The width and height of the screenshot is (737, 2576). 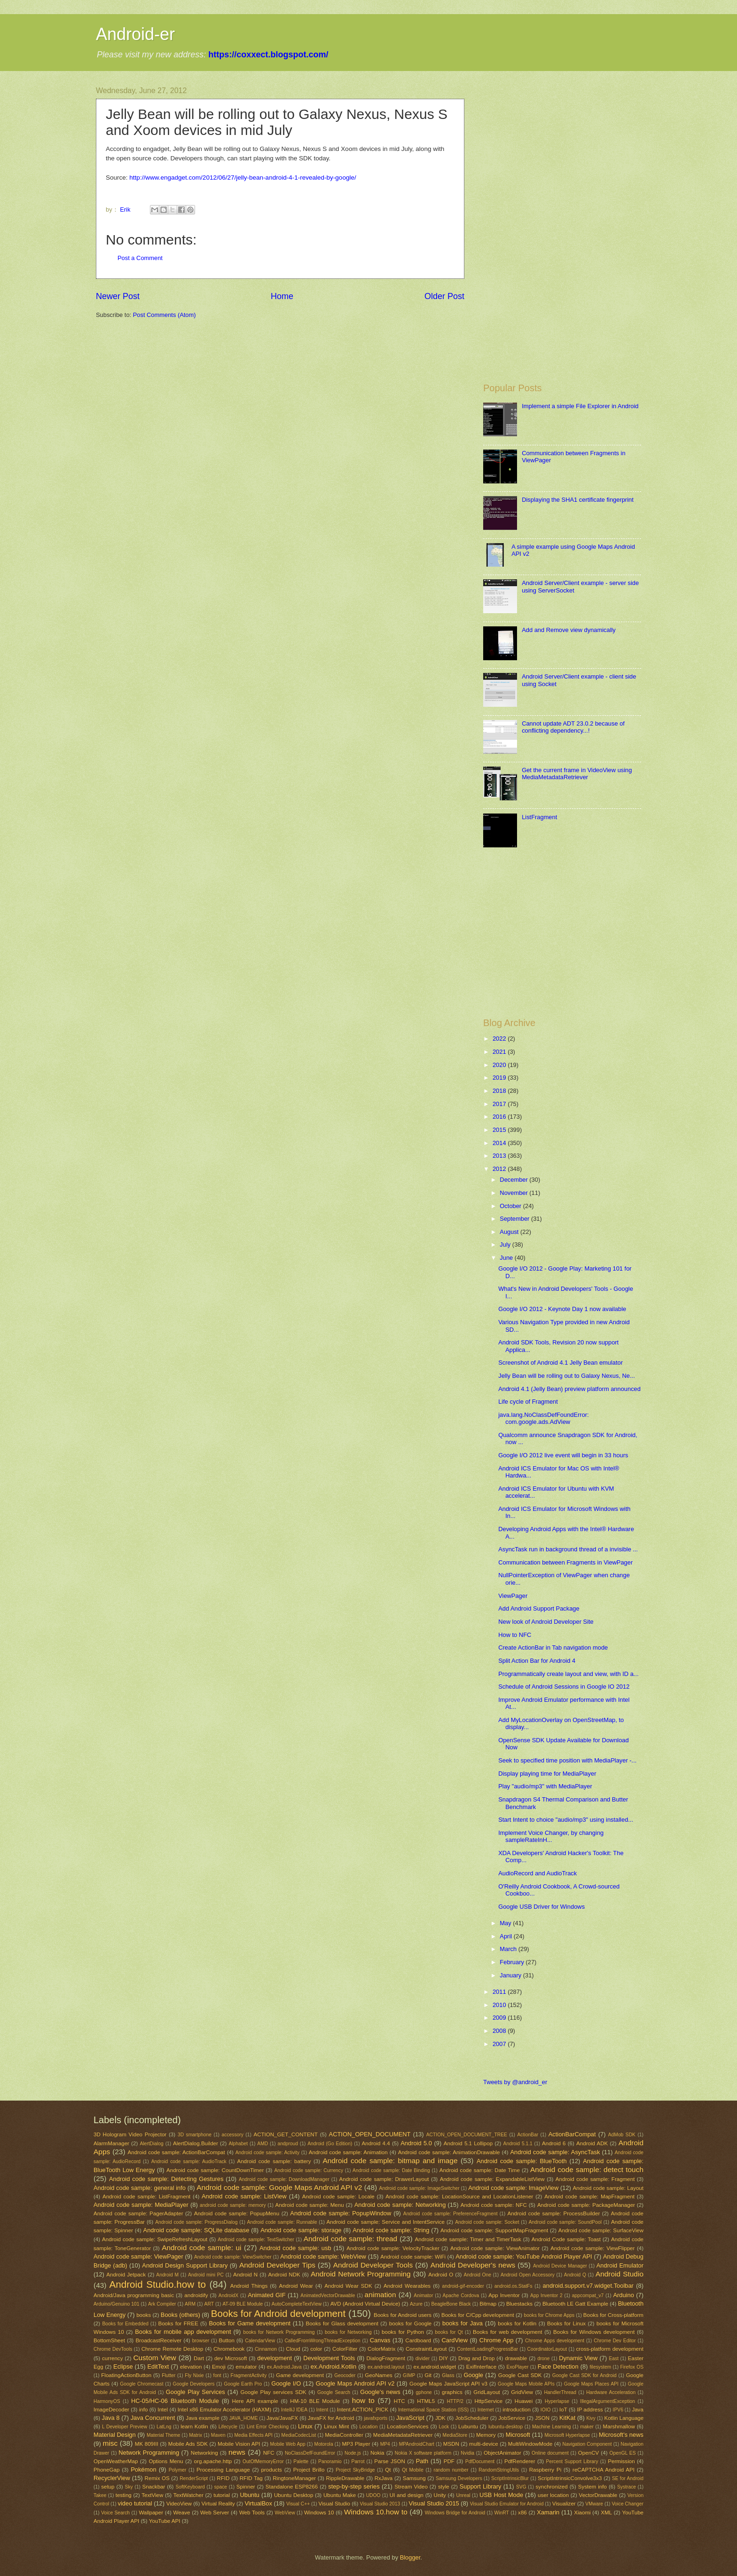 I want to click on 2014, so click(x=500, y=1142).